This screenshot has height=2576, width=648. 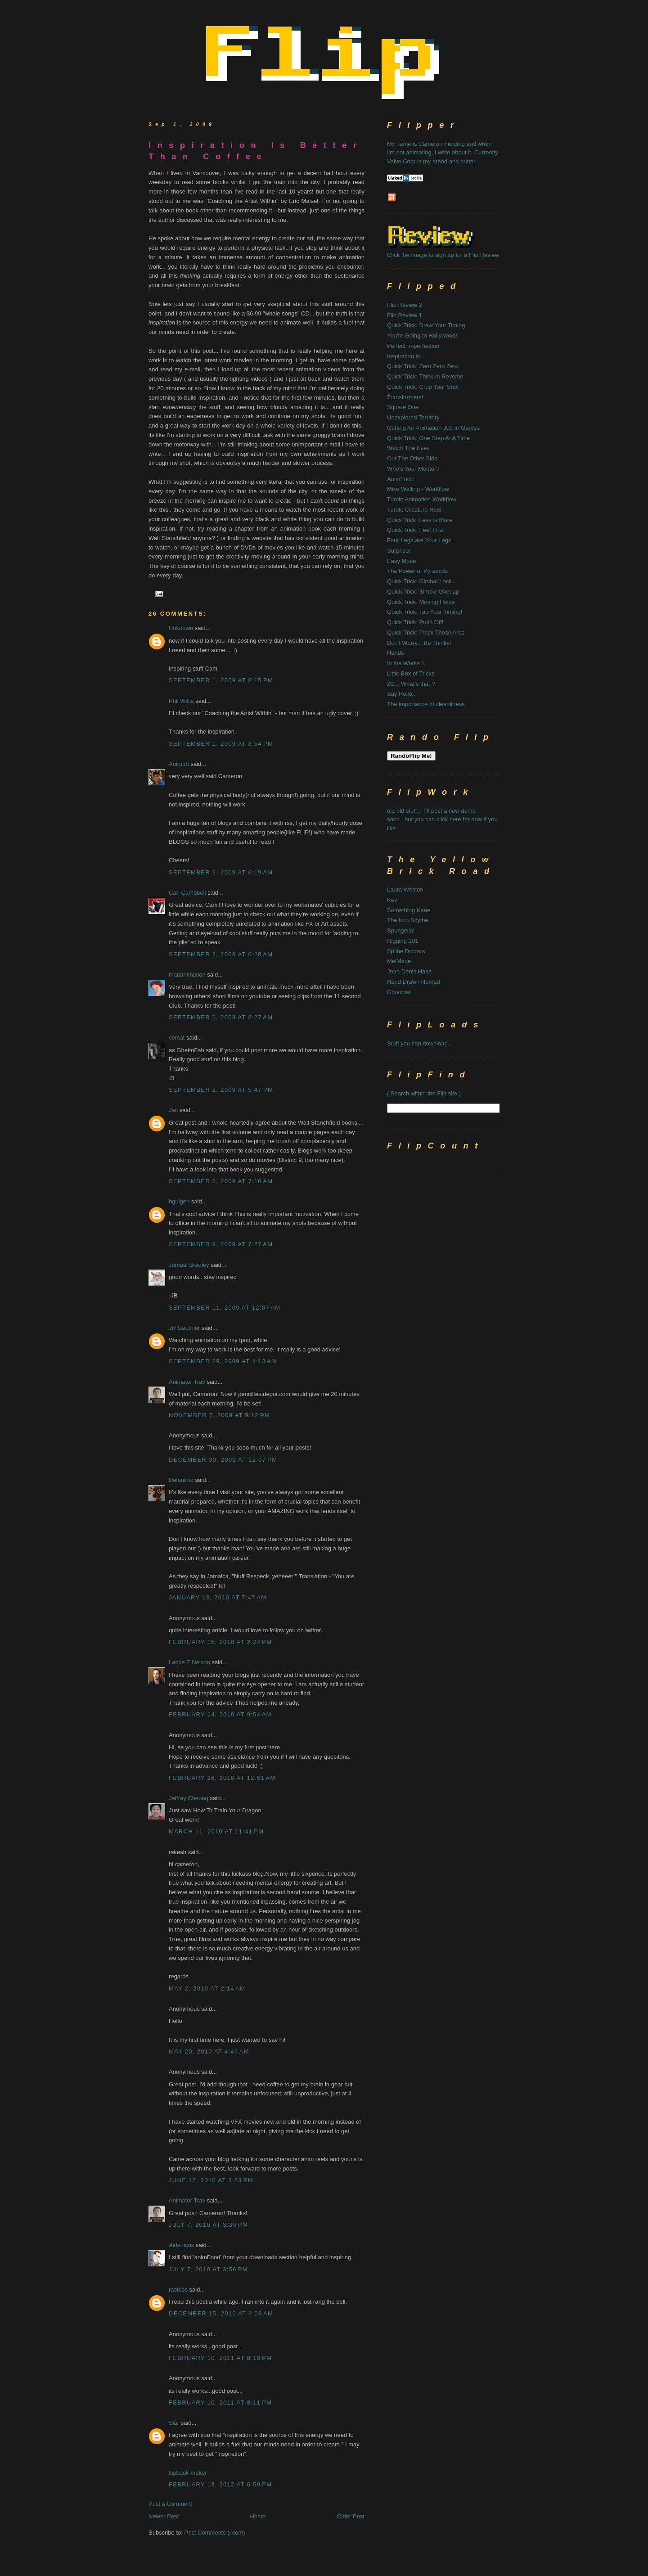 I want to click on February 13, 2012 at 6:59 PM, so click(x=220, y=2484).